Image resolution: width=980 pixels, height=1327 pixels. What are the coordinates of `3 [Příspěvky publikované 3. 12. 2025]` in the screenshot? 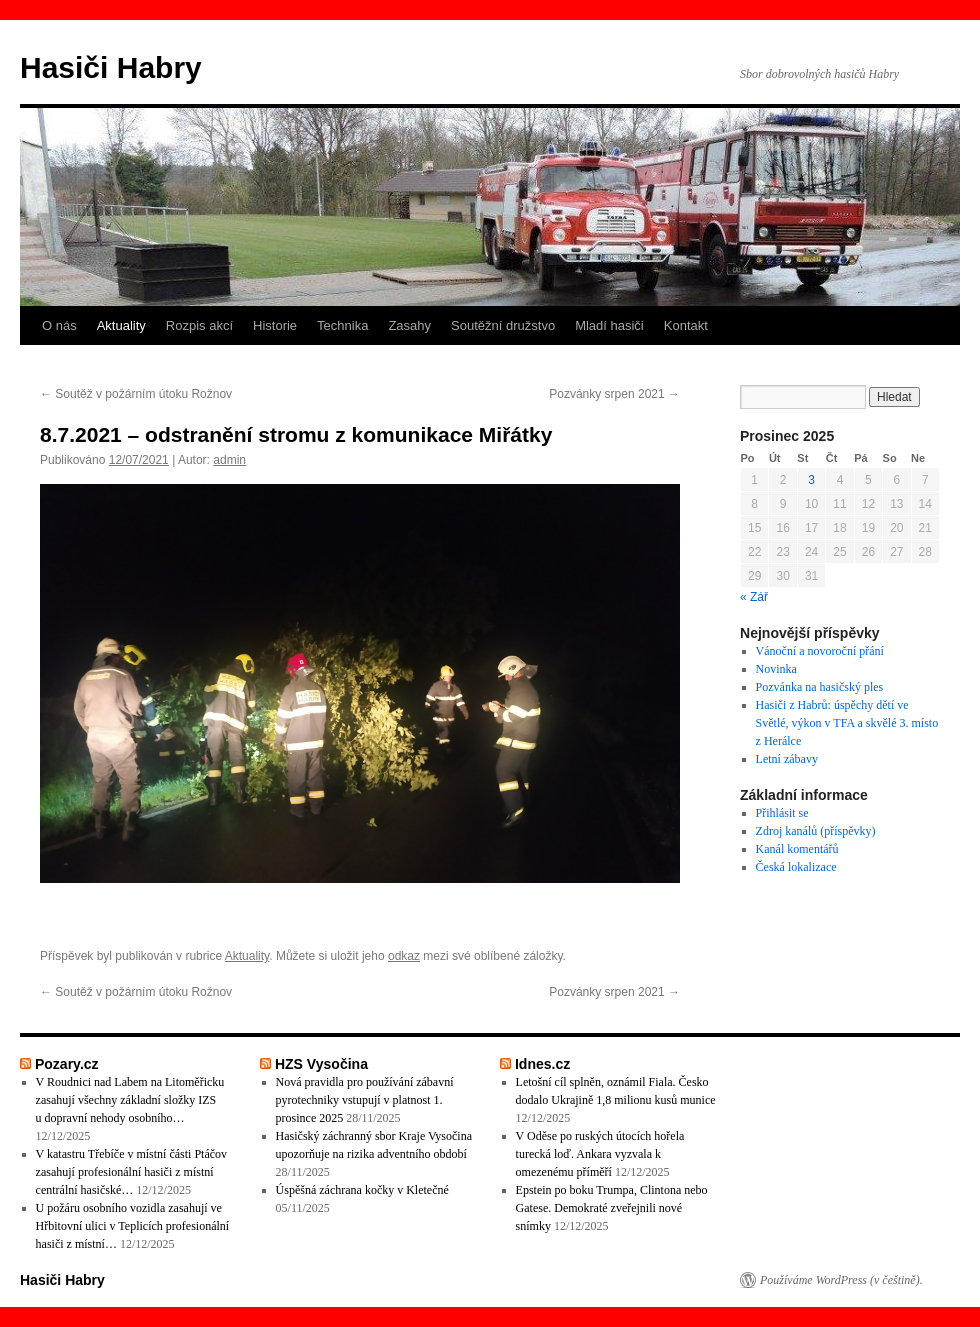 It's located at (811, 480).